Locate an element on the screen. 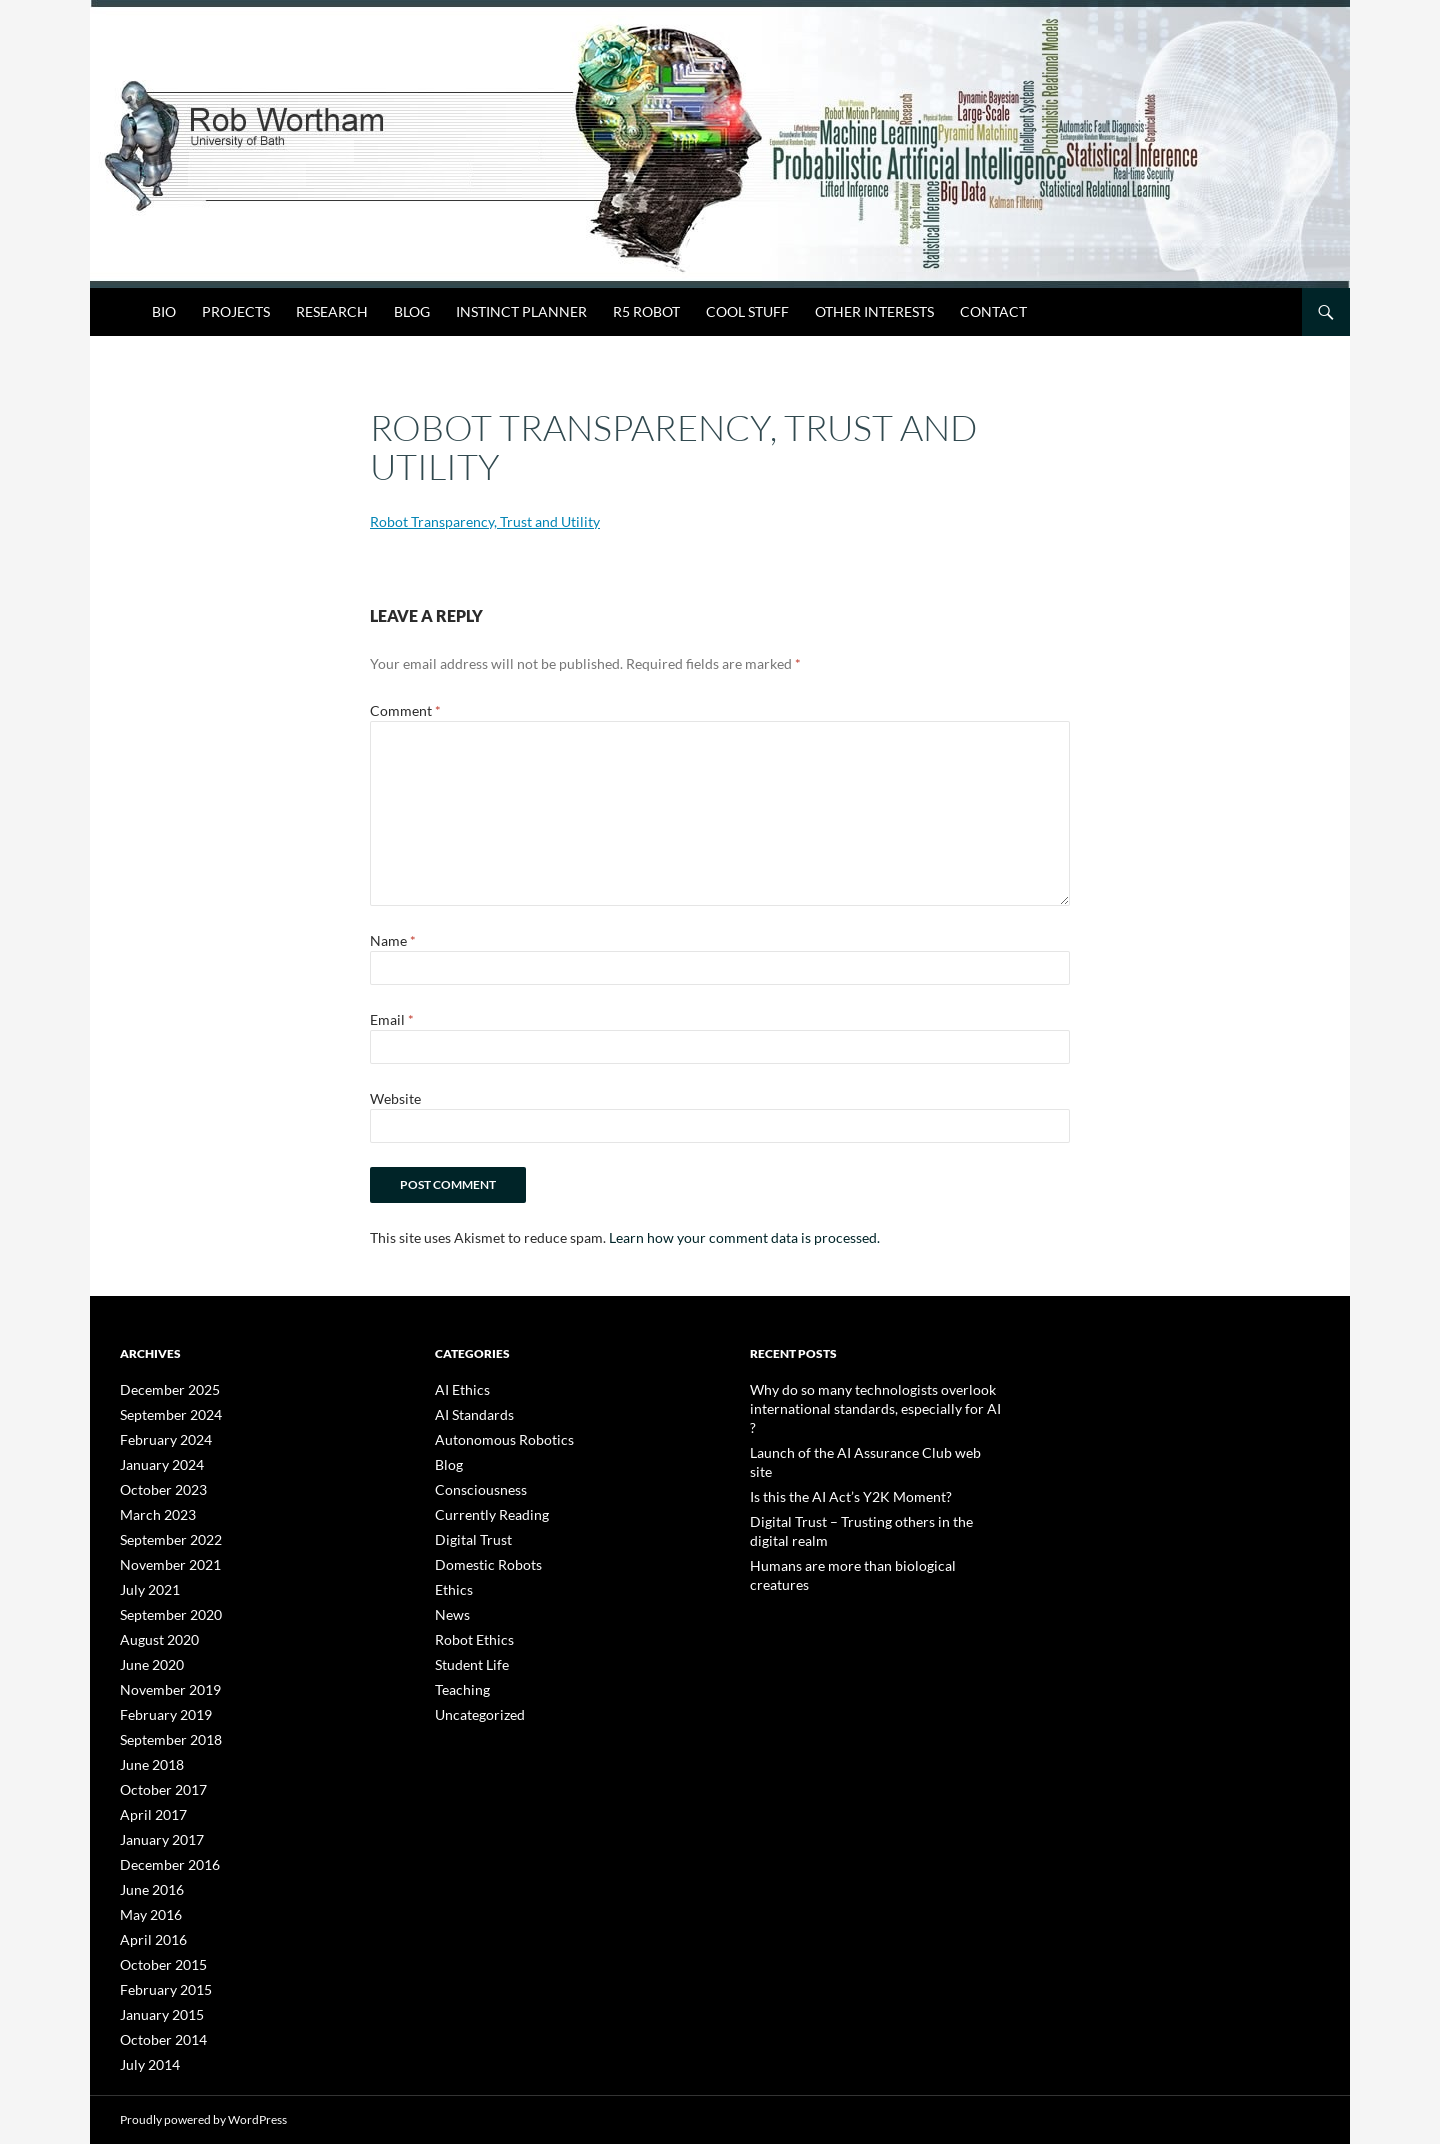  December 2016 is located at coordinates (162, 1845).